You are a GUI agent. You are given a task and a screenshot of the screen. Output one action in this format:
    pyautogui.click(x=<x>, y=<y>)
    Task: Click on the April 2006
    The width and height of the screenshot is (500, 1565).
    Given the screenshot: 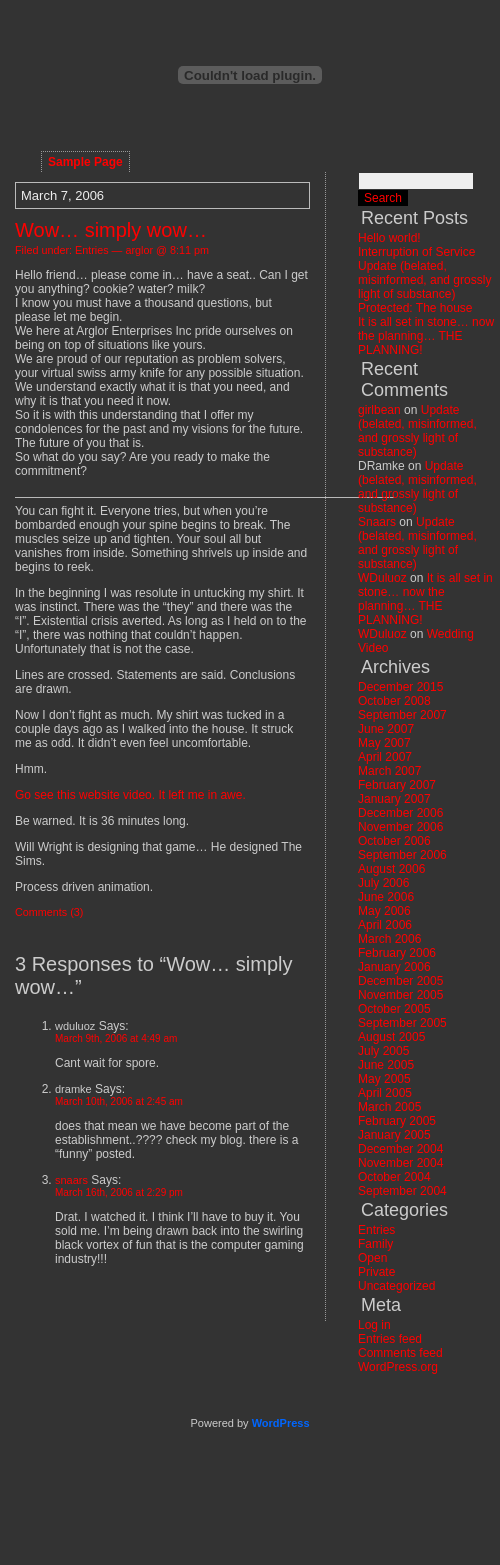 What is the action you would take?
    pyautogui.click(x=385, y=925)
    